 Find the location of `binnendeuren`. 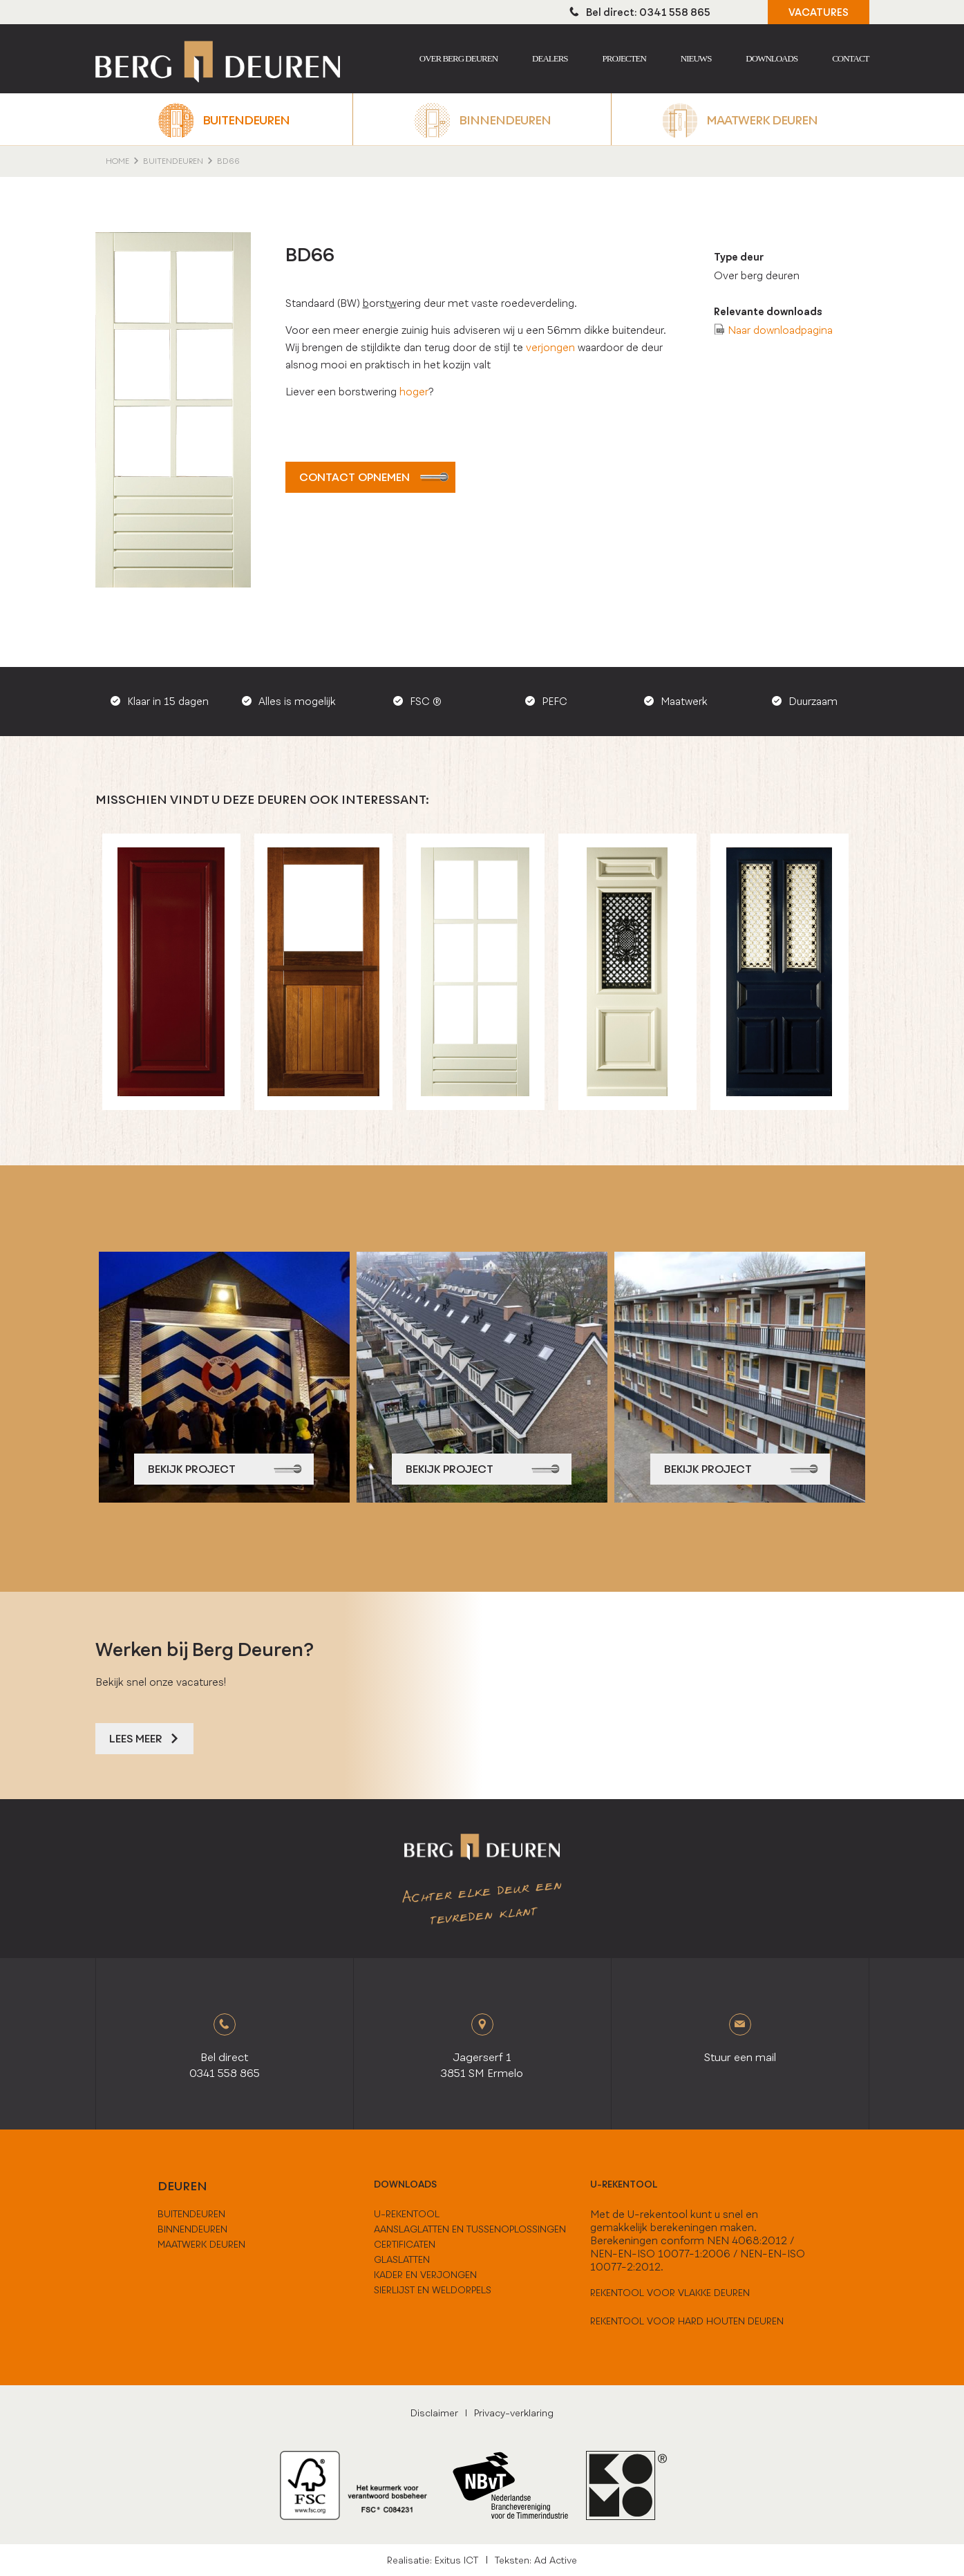

binnendeuren is located at coordinates (192, 2229).